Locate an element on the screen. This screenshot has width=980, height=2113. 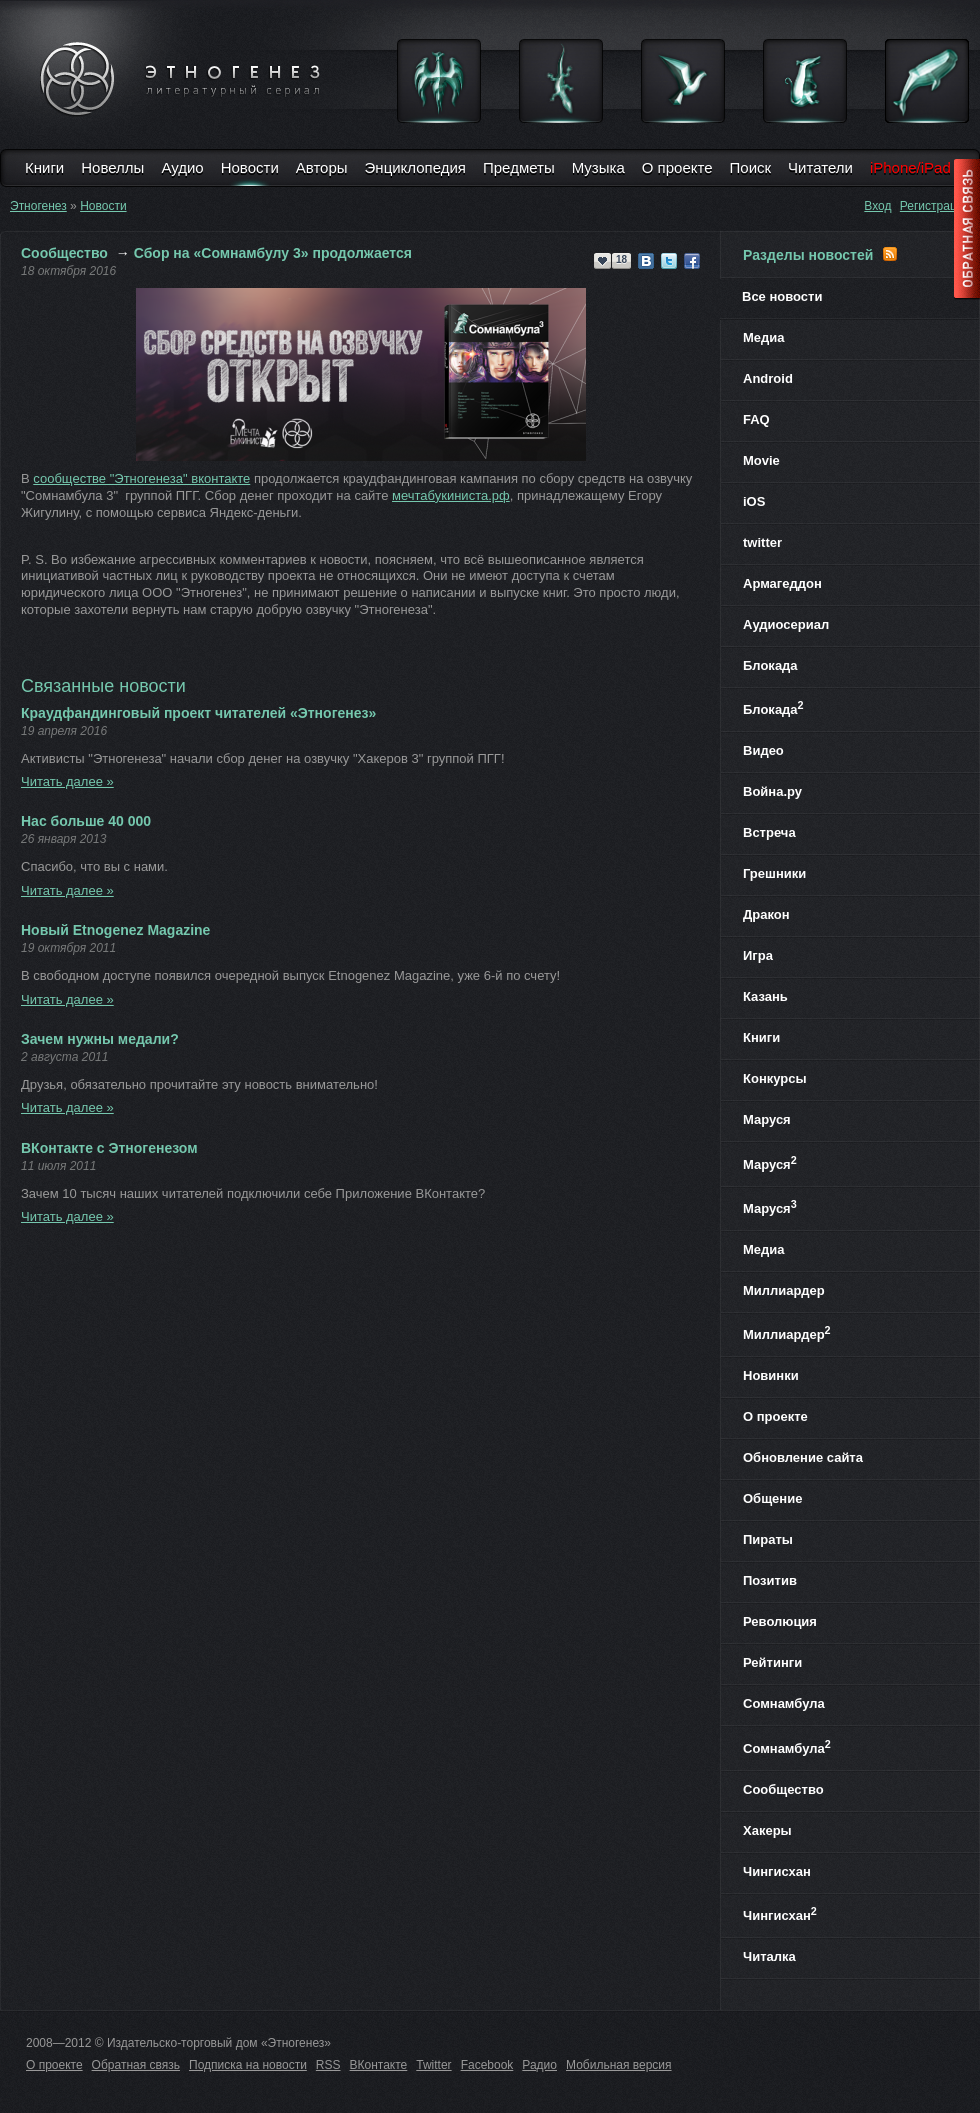
Twitter is located at coordinates (433, 2065).